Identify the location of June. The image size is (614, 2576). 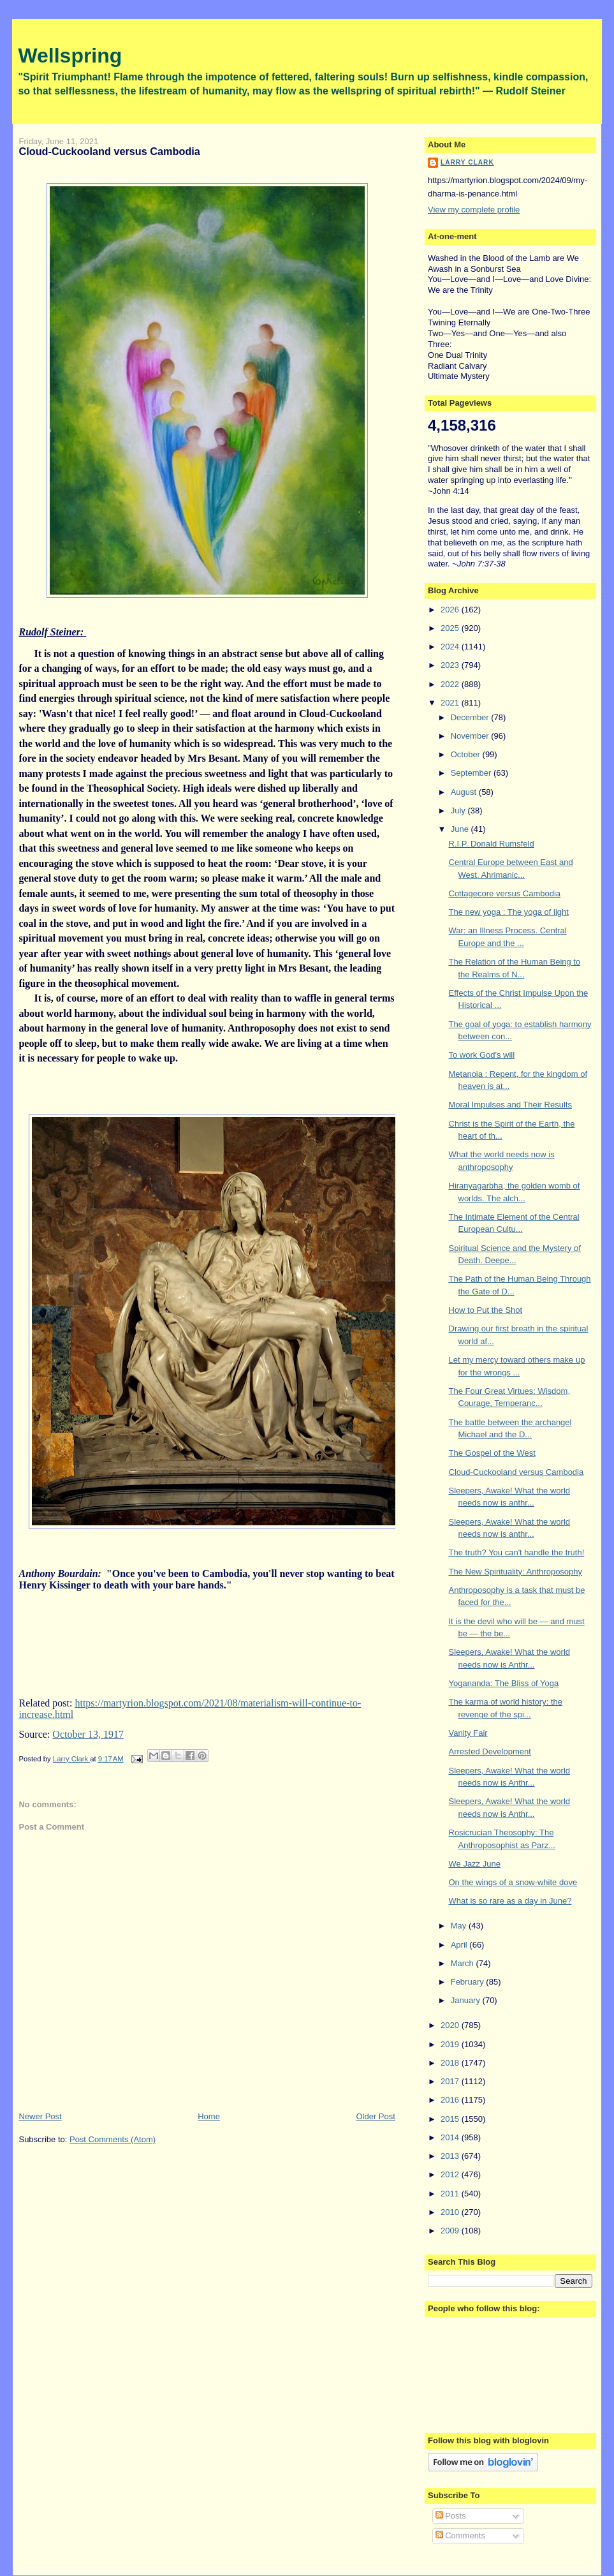
(461, 829).